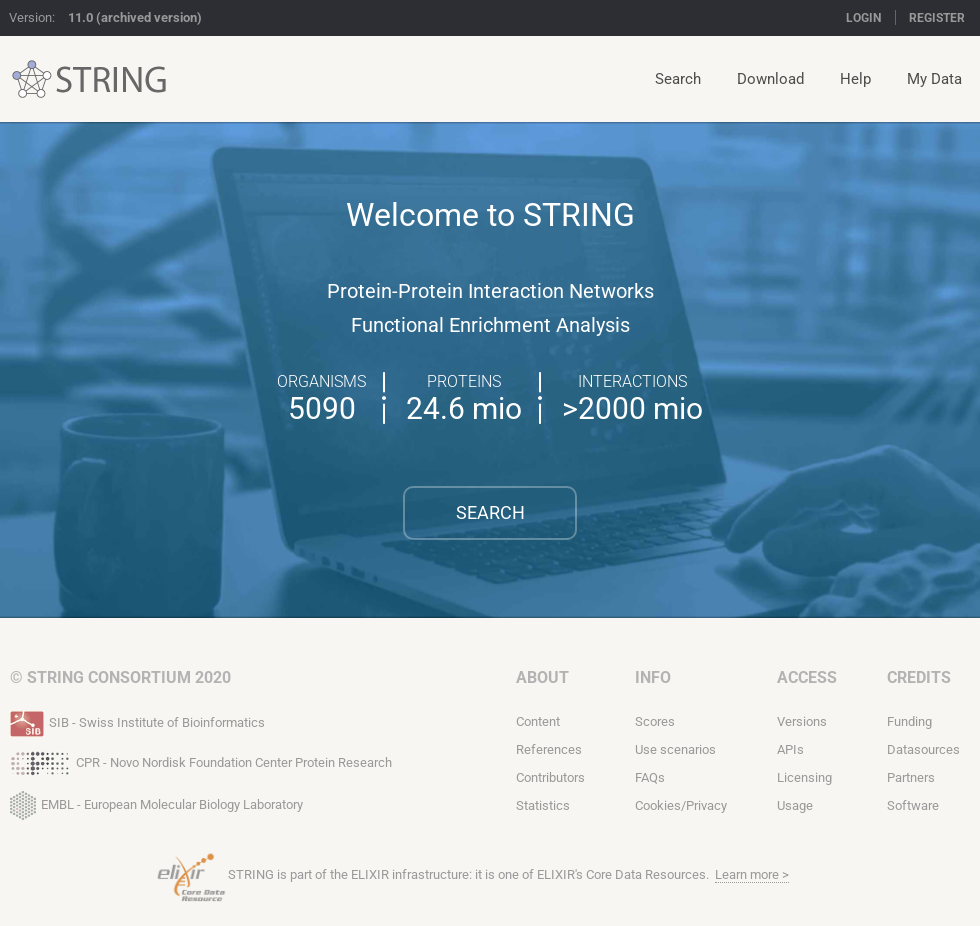 The height and width of the screenshot is (926, 980). What do you see at coordinates (802, 721) in the screenshot?
I see `Versions` at bounding box center [802, 721].